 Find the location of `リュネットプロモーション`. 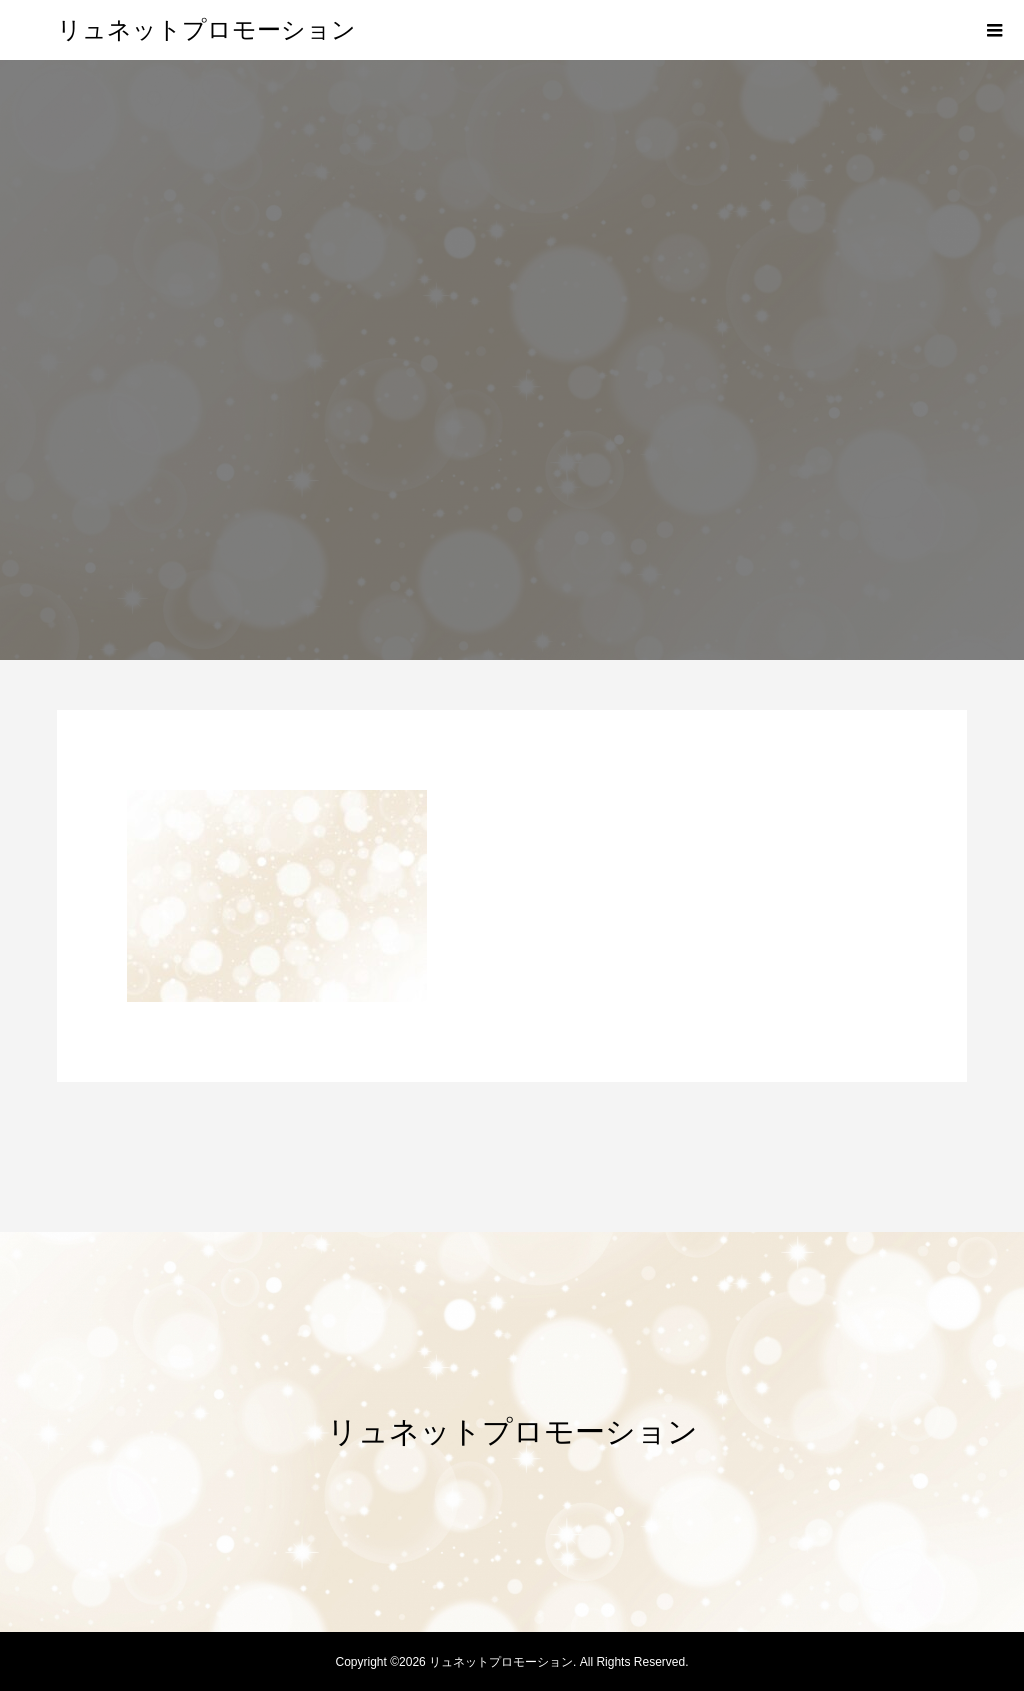

リュネットプロモーション is located at coordinates (206, 30).